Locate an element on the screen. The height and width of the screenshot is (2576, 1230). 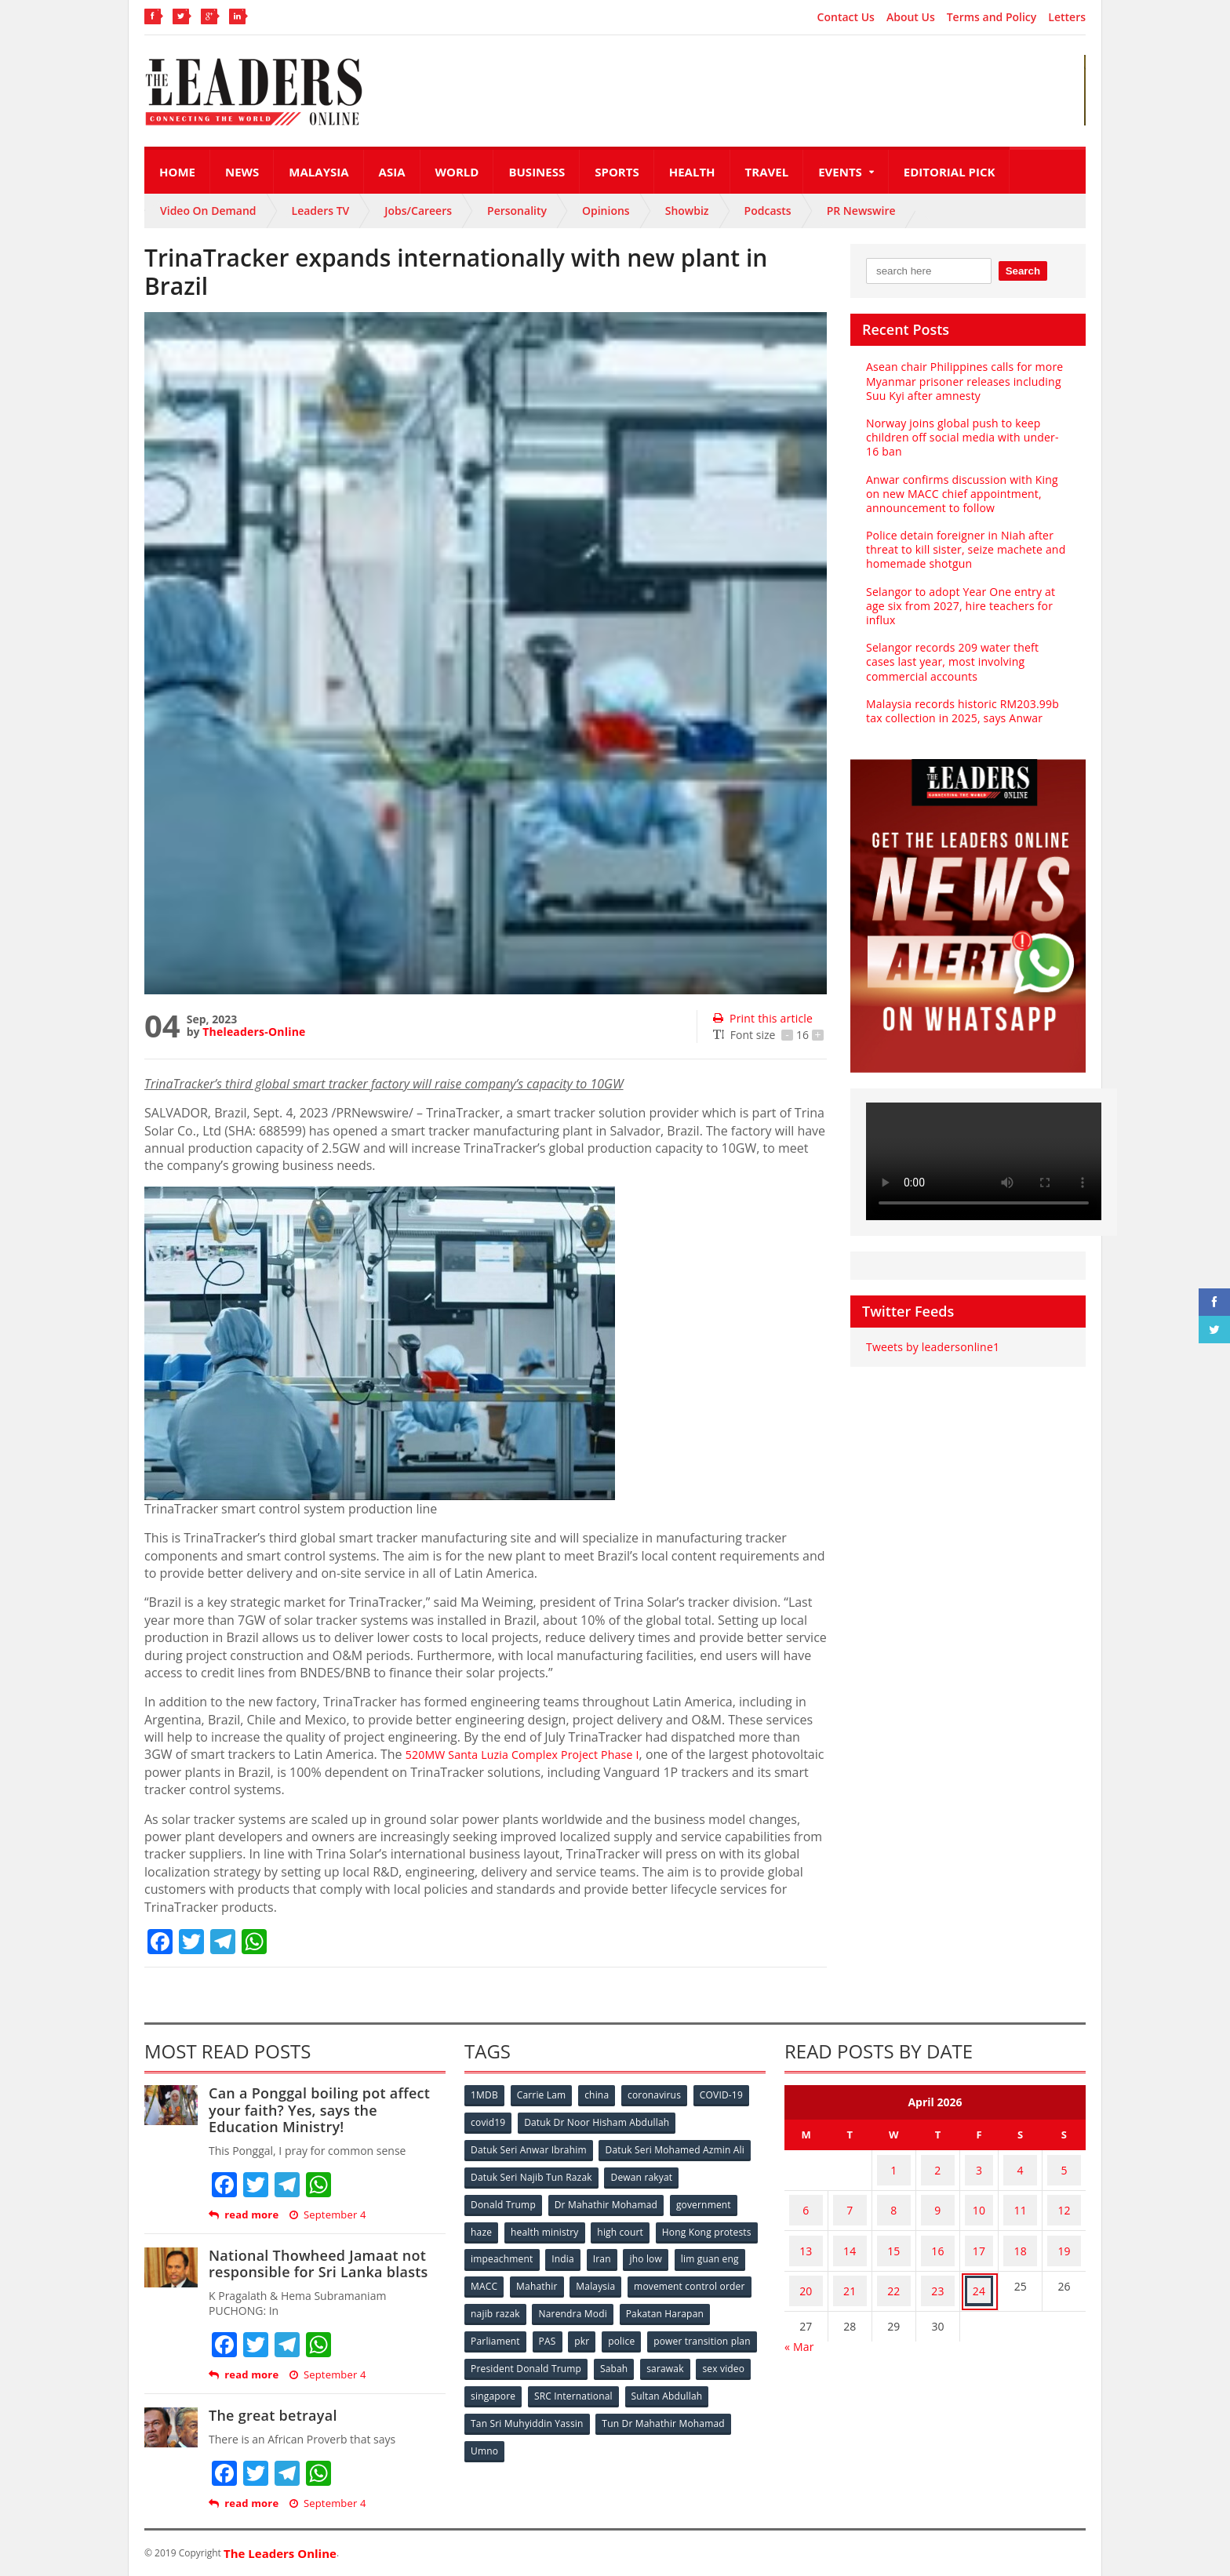
high court [high court (70 items)] is located at coordinates (624, 2225).